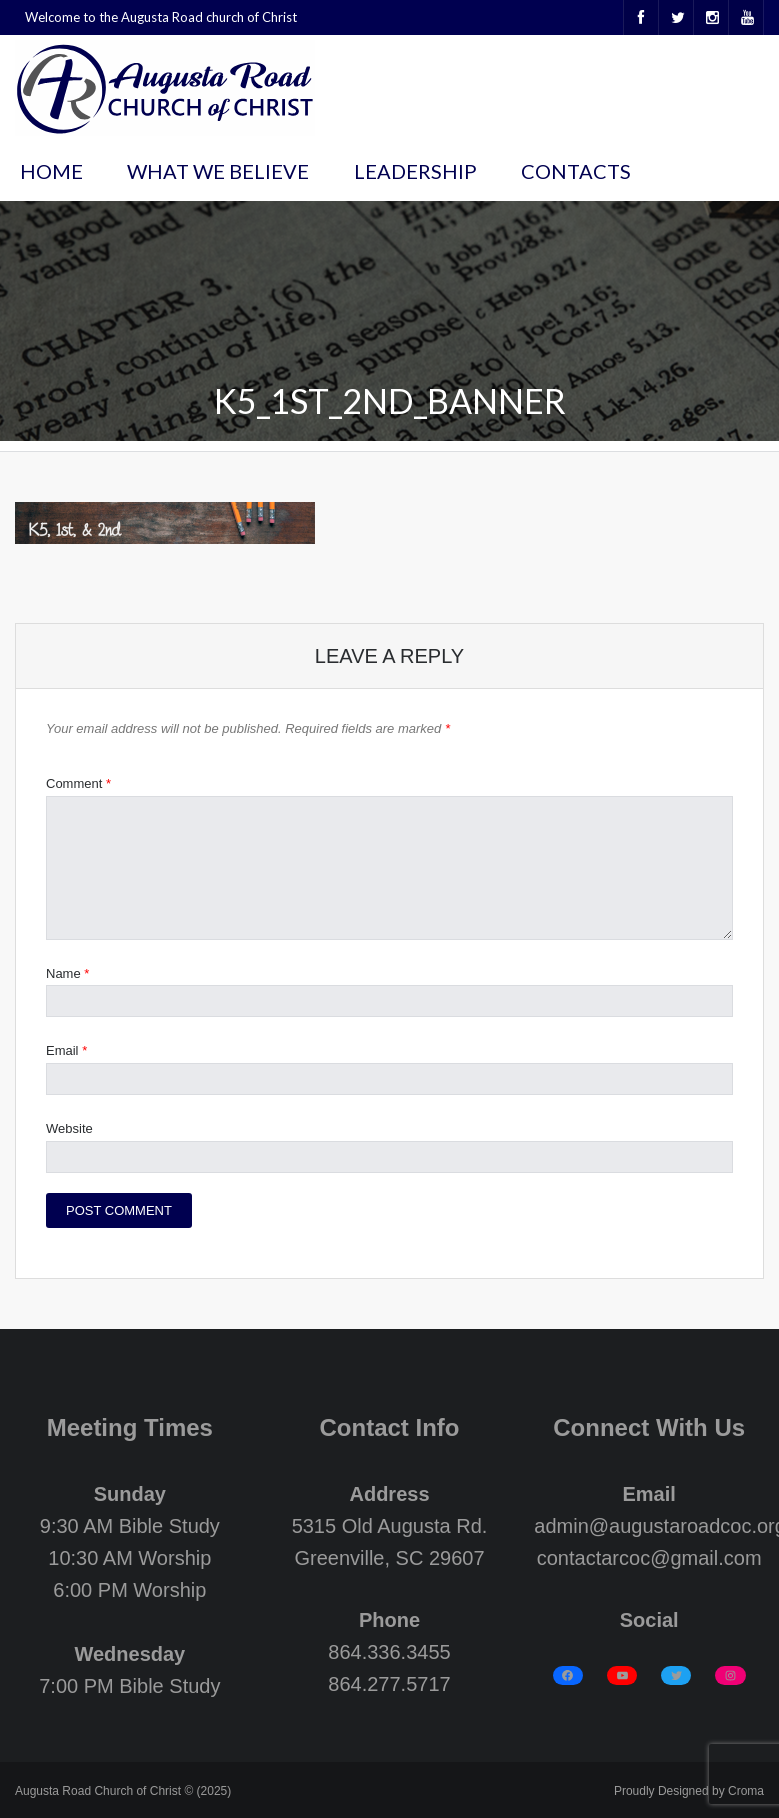 The image size is (779, 1818). Describe the element at coordinates (51, 171) in the screenshot. I see `Home` at that location.